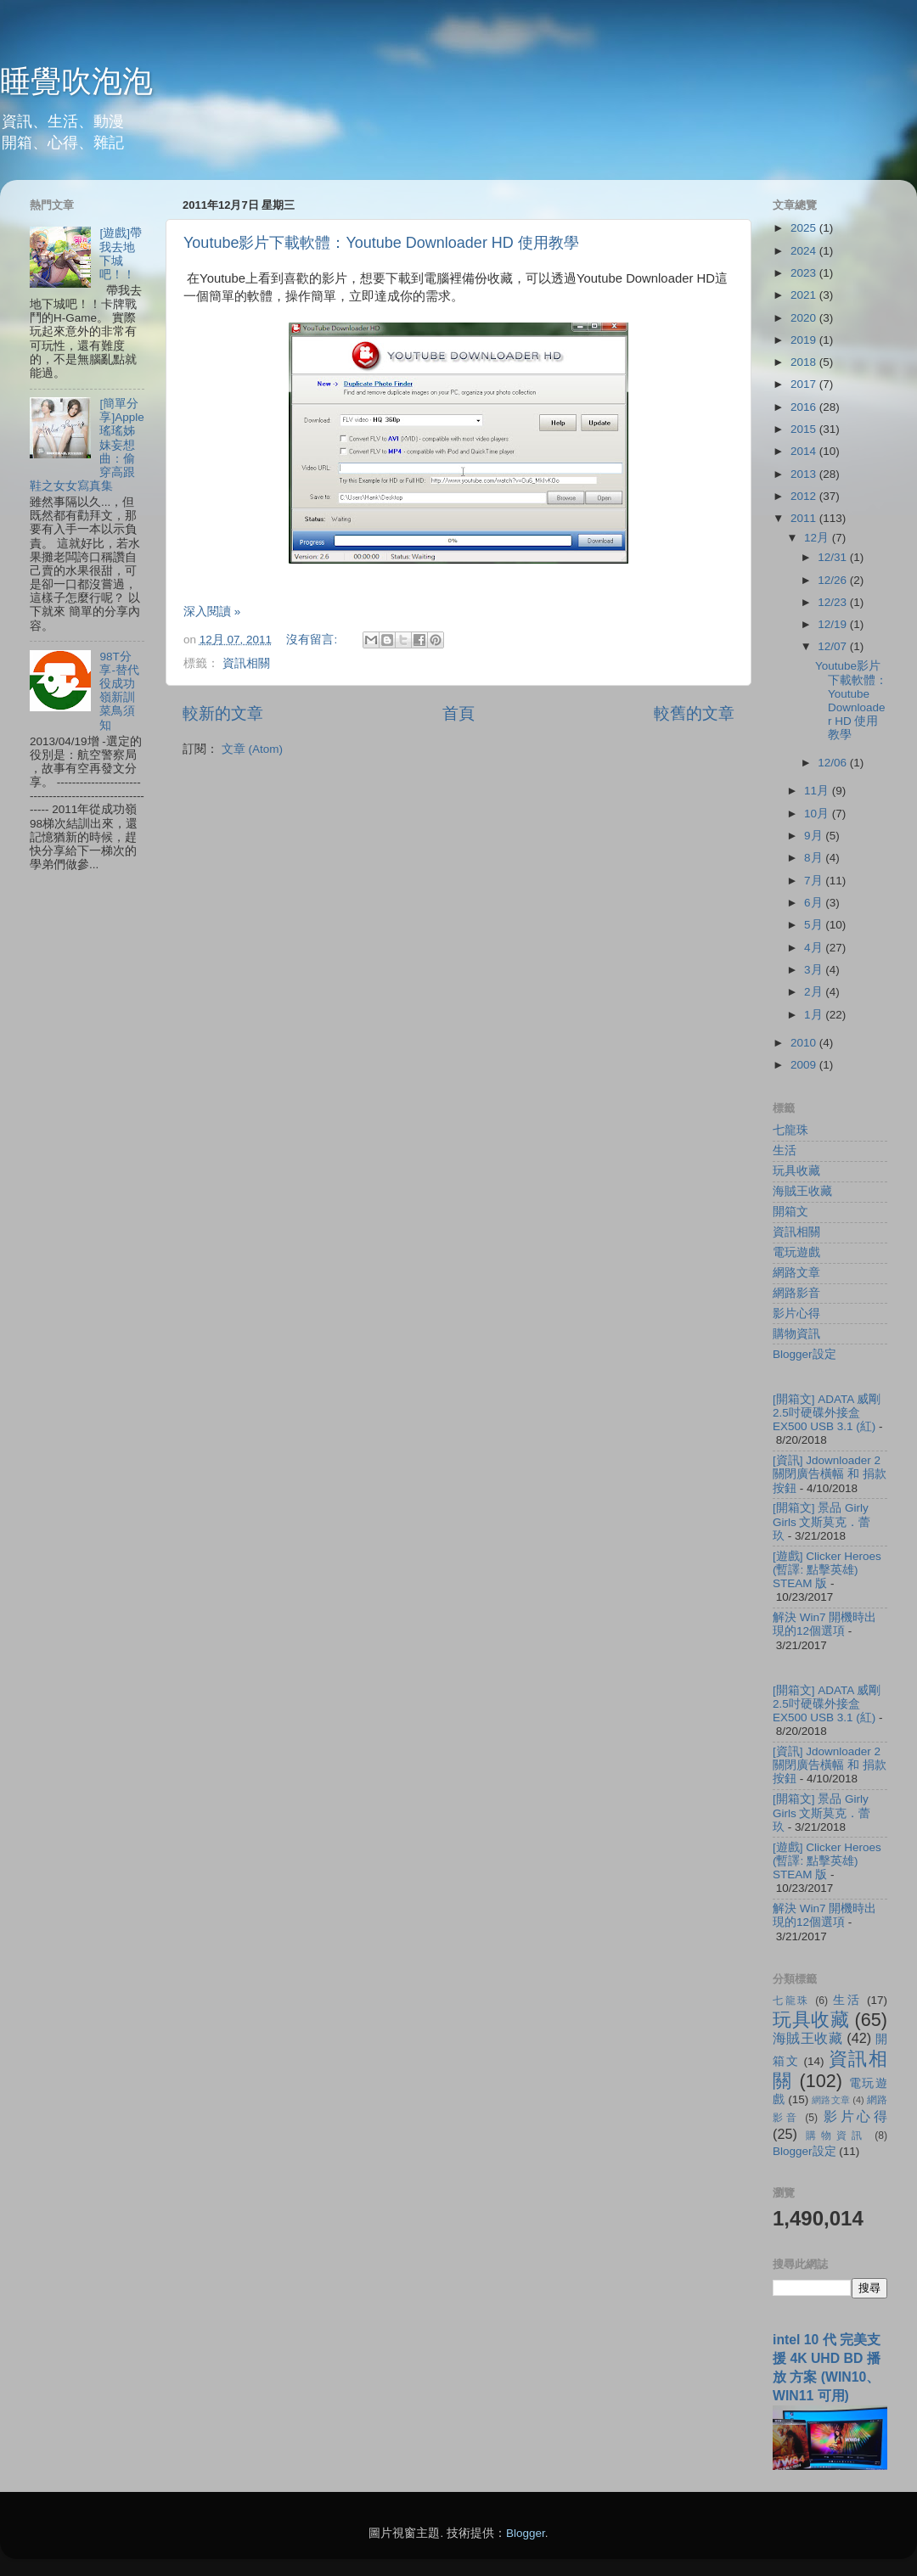 Image resolution: width=917 pixels, height=2576 pixels. What do you see at coordinates (804, 362) in the screenshot?
I see `2018` at bounding box center [804, 362].